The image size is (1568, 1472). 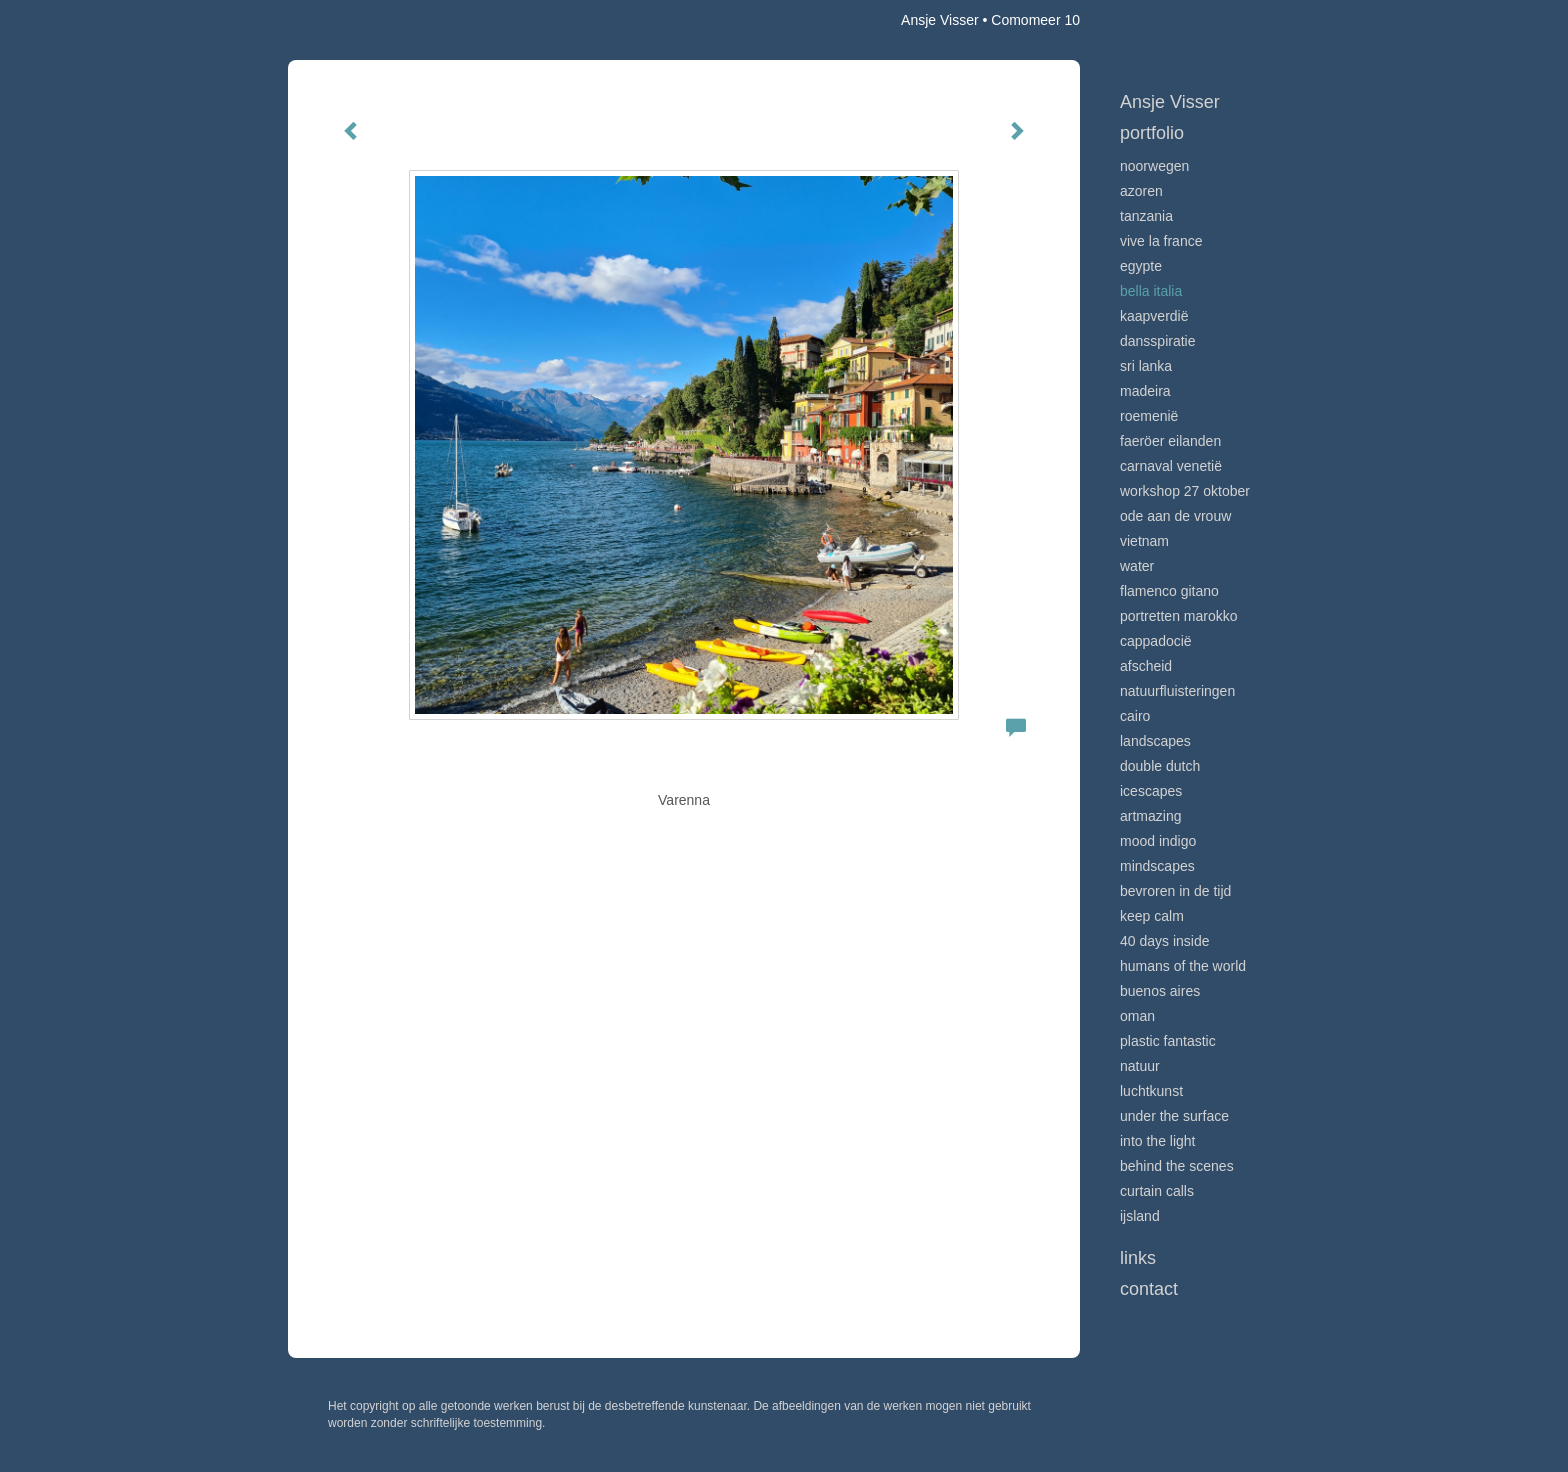 I want to click on Cappadocië, so click(x=1156, y=641).